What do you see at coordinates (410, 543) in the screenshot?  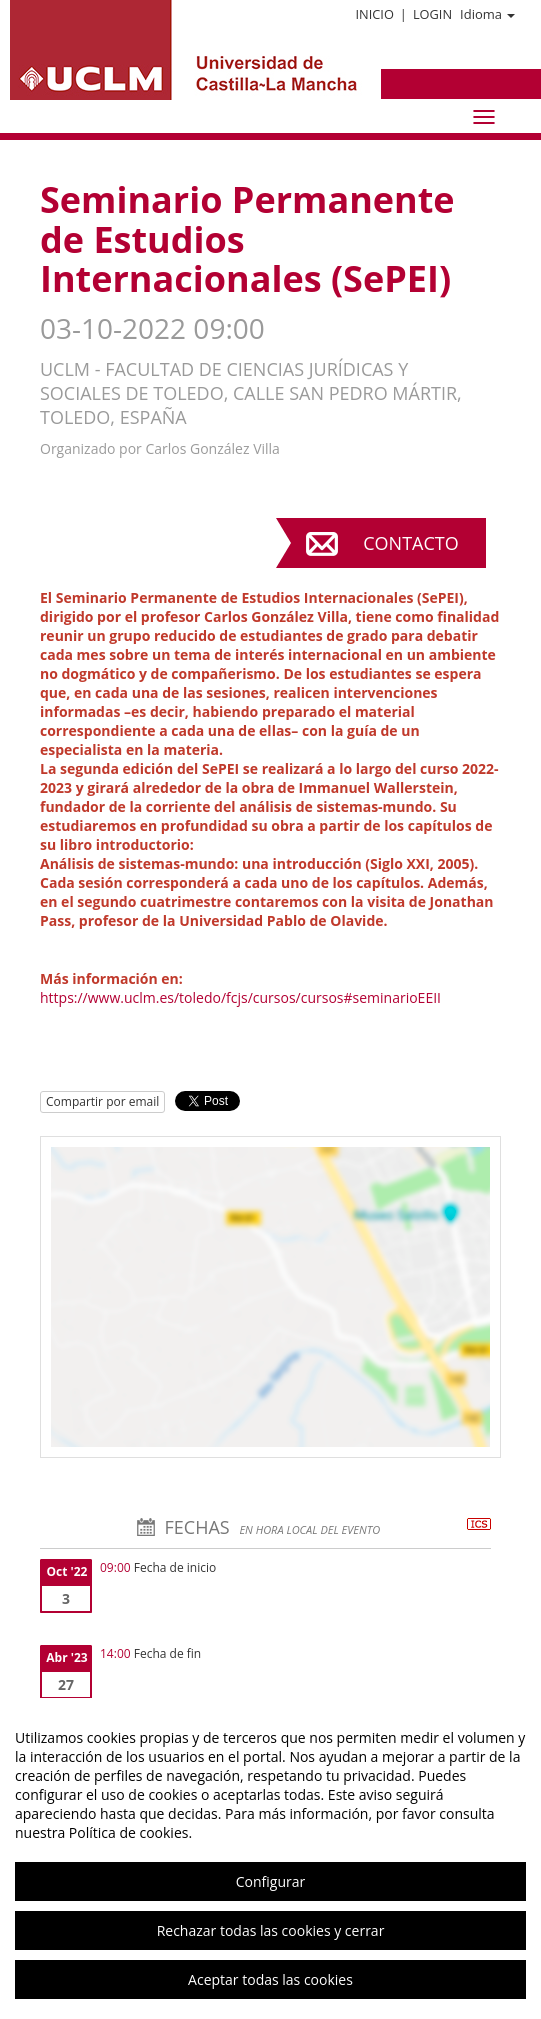 I see `Contacto` at bounding box center [410, 543].